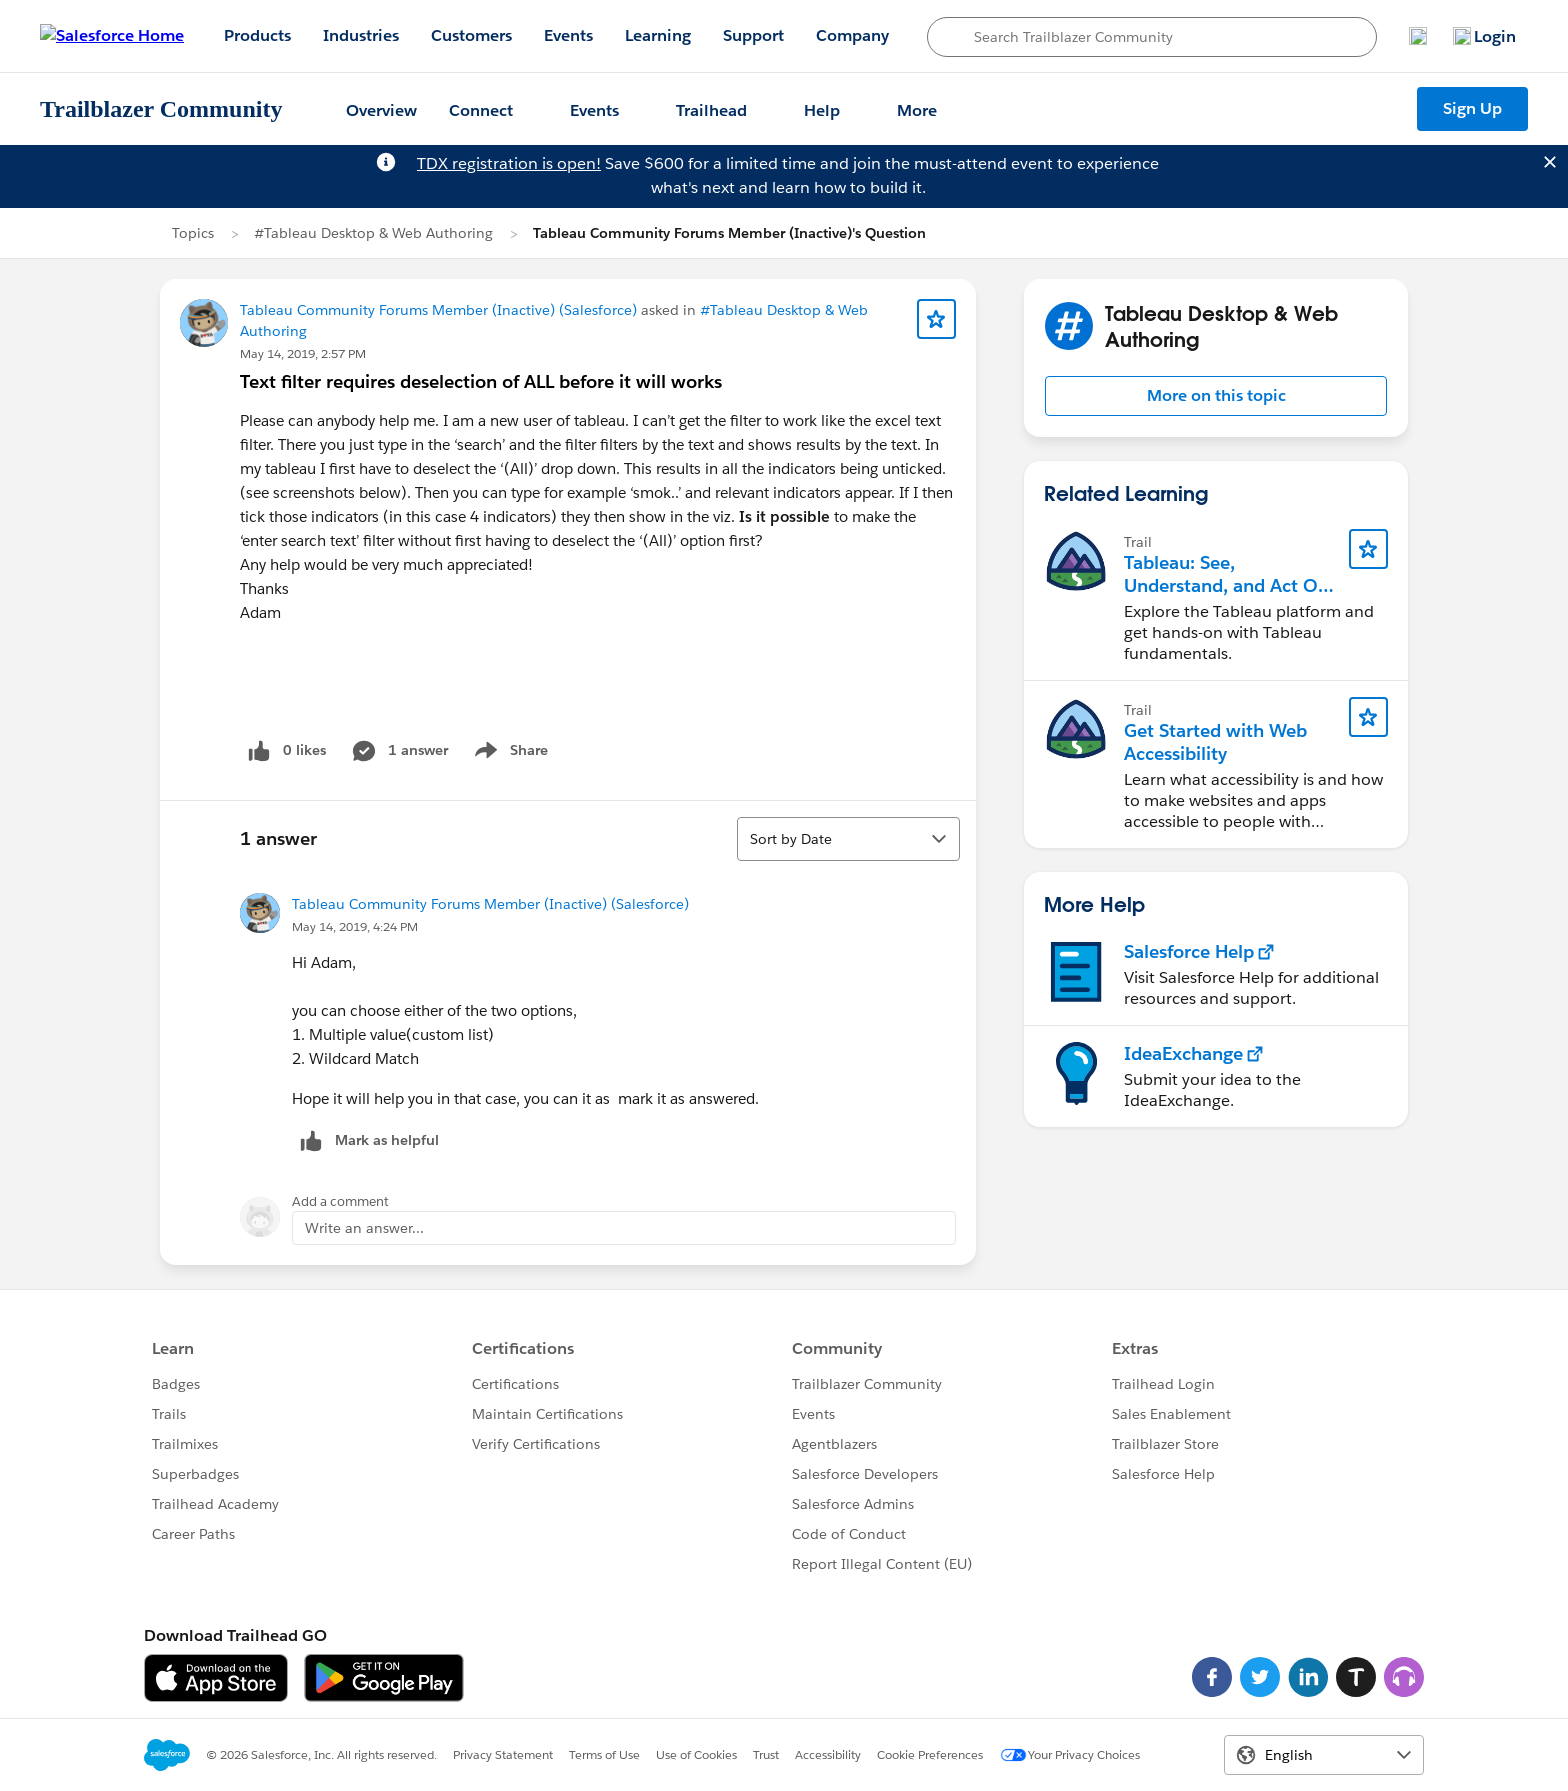 The image size is (1568, 1791). What do you see at coordinates (509, 163) in the screenshot?
I see `TDX registration is open!` at bounding box center [509, 163].